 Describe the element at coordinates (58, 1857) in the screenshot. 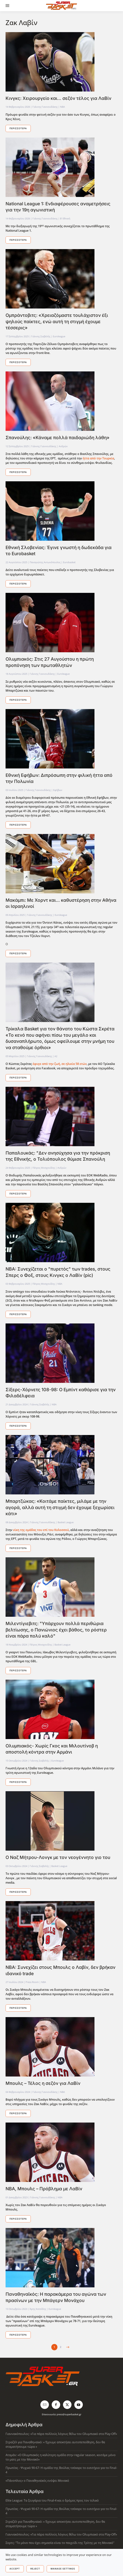

I see `O Nαζ Μήτρου-Λονγκ με τον νεογέννητο γιο του` at that location.